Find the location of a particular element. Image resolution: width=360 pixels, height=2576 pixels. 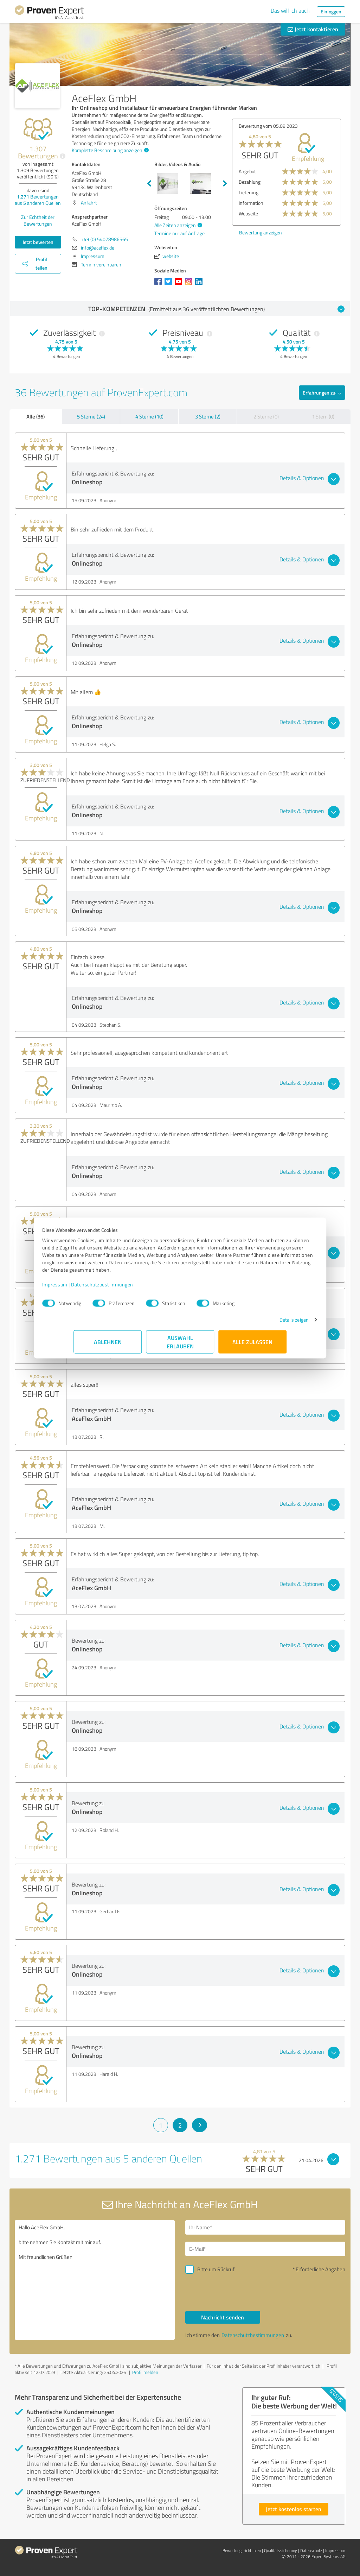

Anfahrt is located at coordinates (89, 202).